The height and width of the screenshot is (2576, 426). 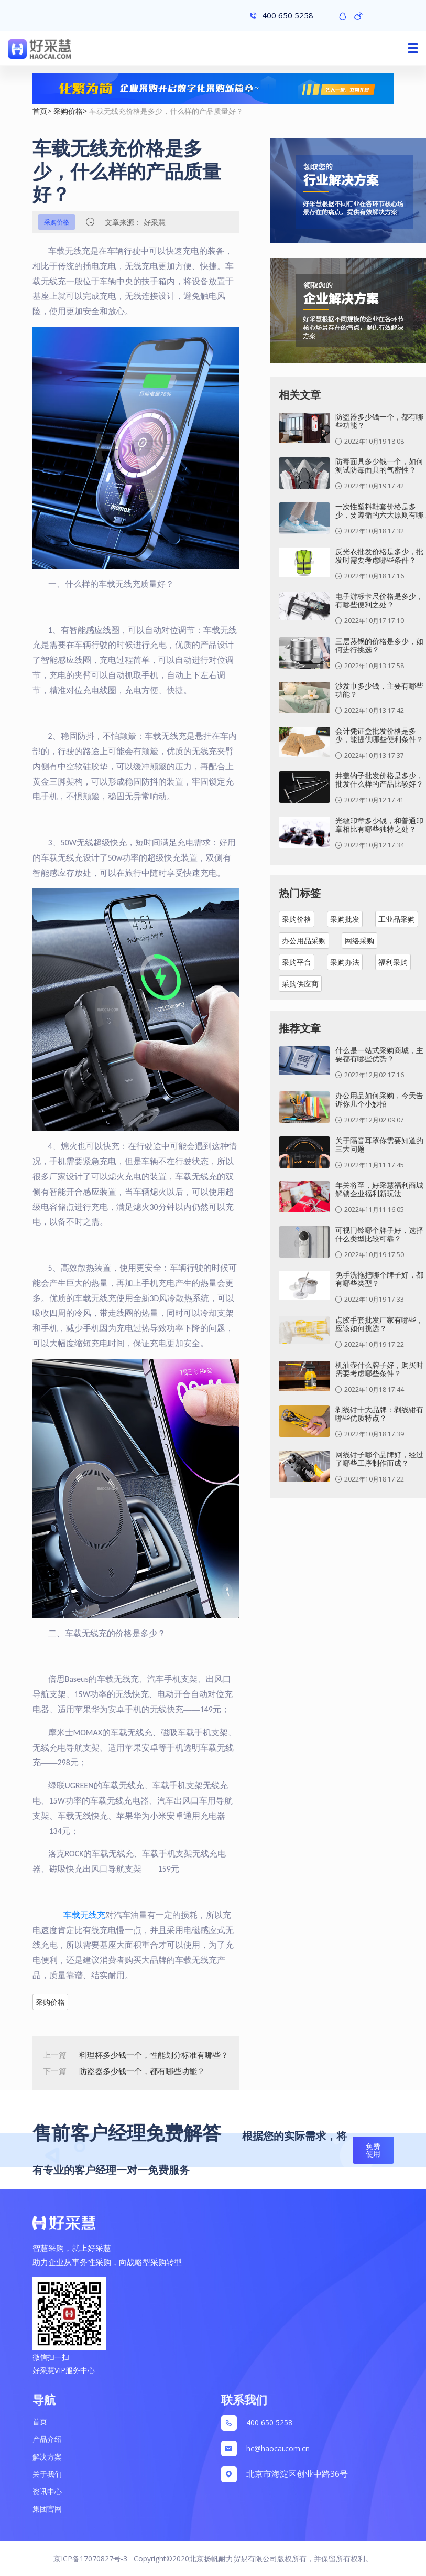 I want to click on 首页, so click(x=39, y=111).